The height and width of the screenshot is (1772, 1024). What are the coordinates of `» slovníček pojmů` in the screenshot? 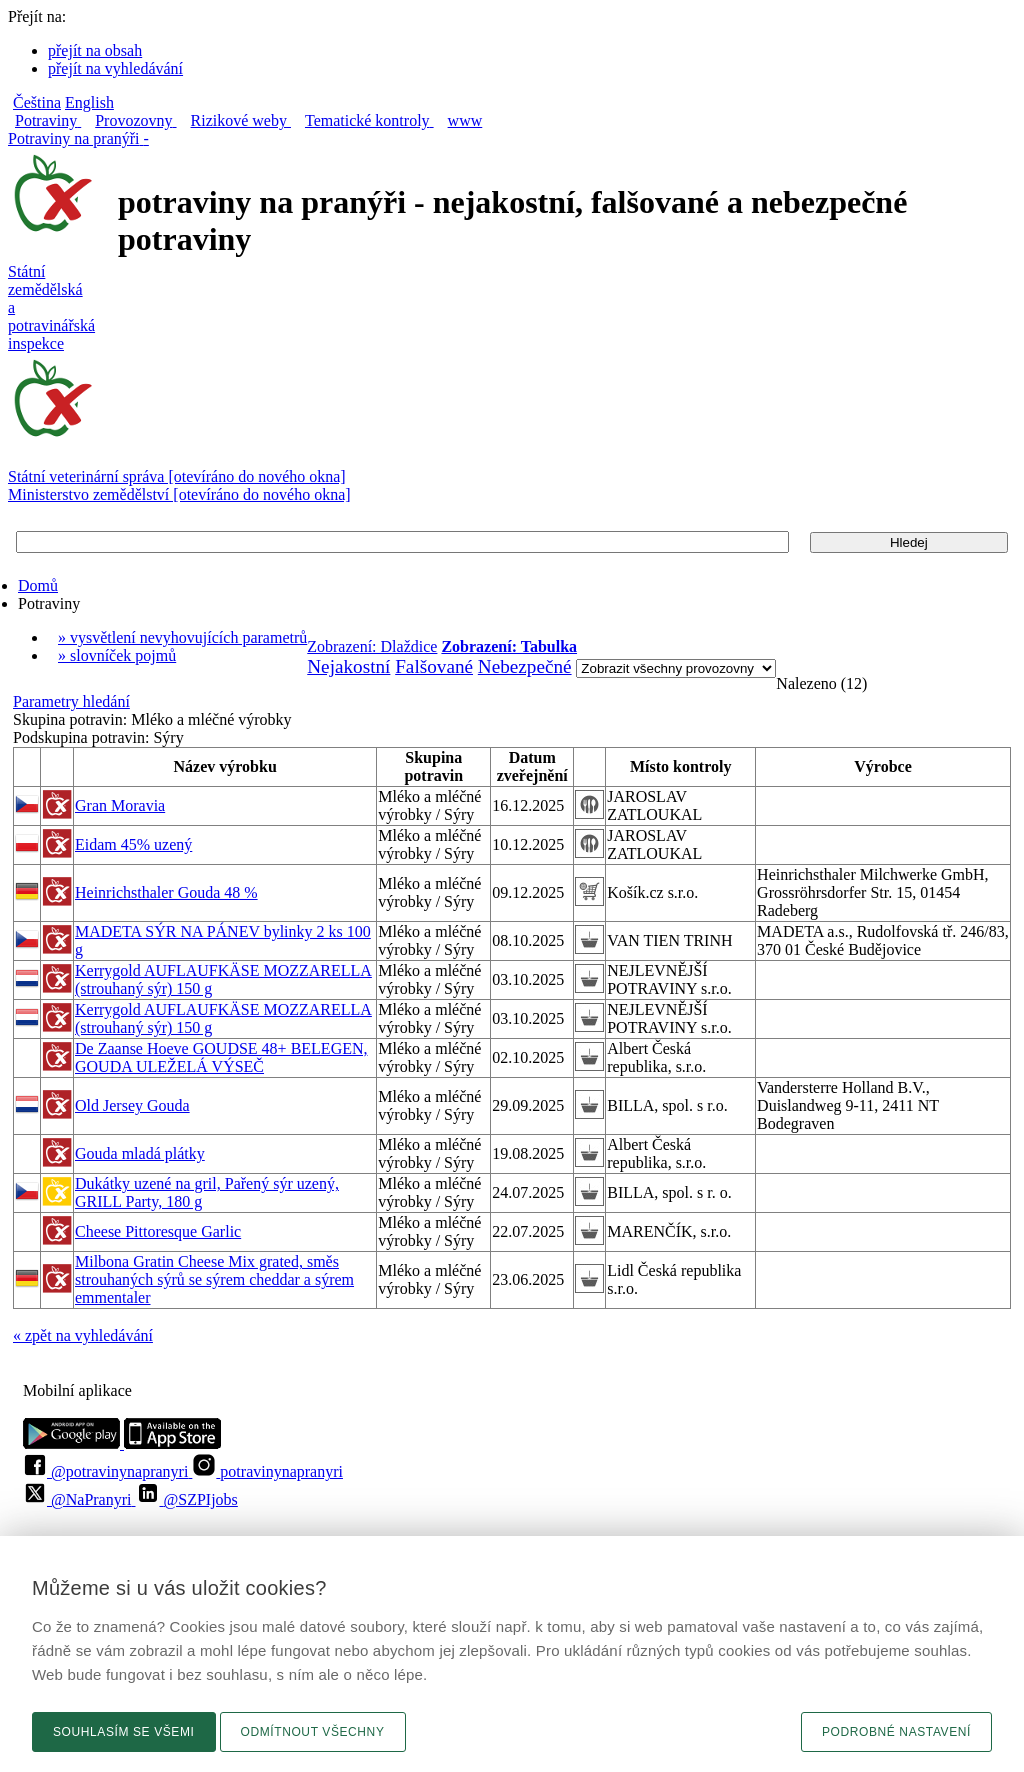 It's located at (117, 655).